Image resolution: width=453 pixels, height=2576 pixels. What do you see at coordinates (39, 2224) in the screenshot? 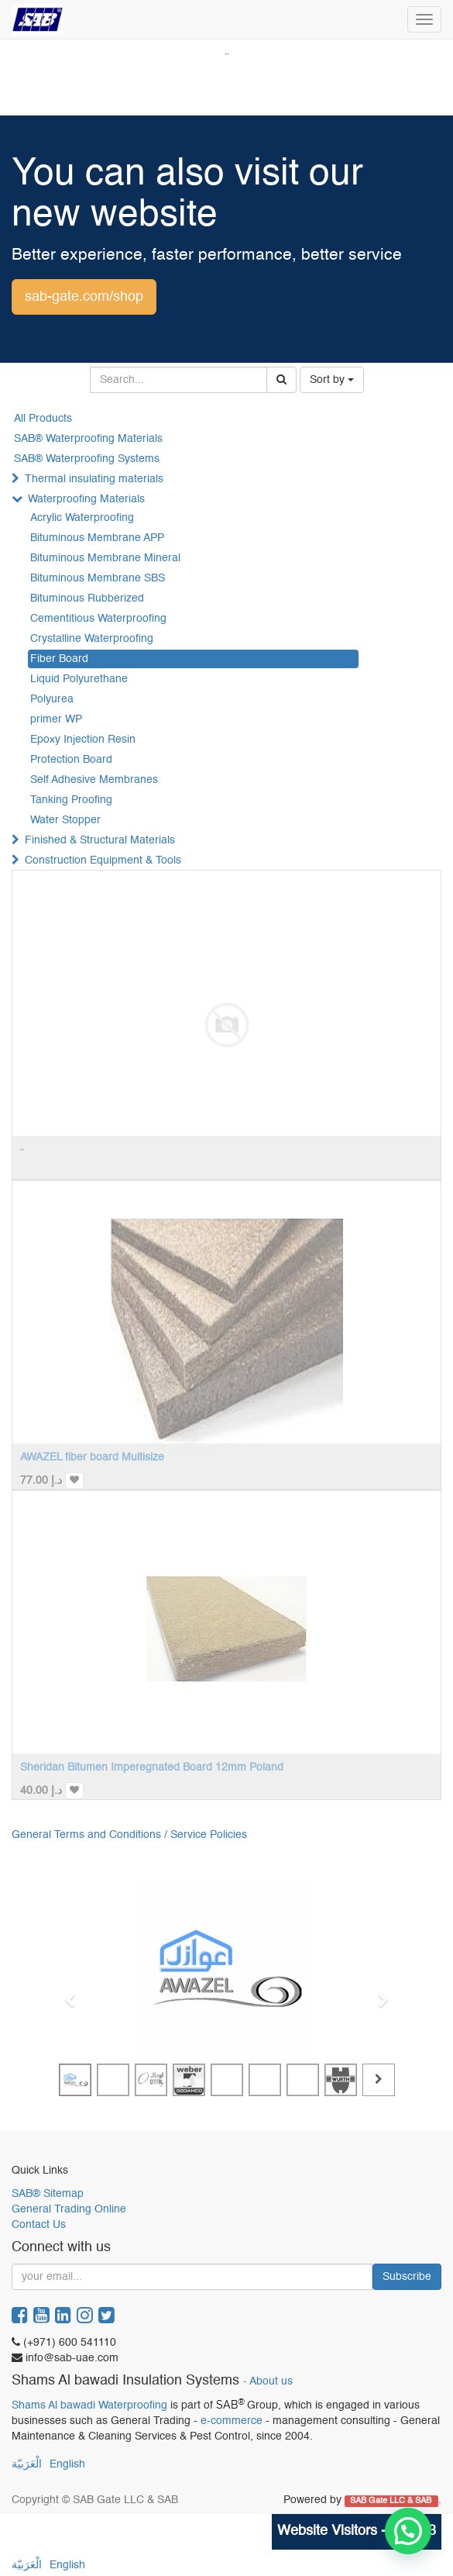
I see `Contact Us` at bounding box center [39, 2224].